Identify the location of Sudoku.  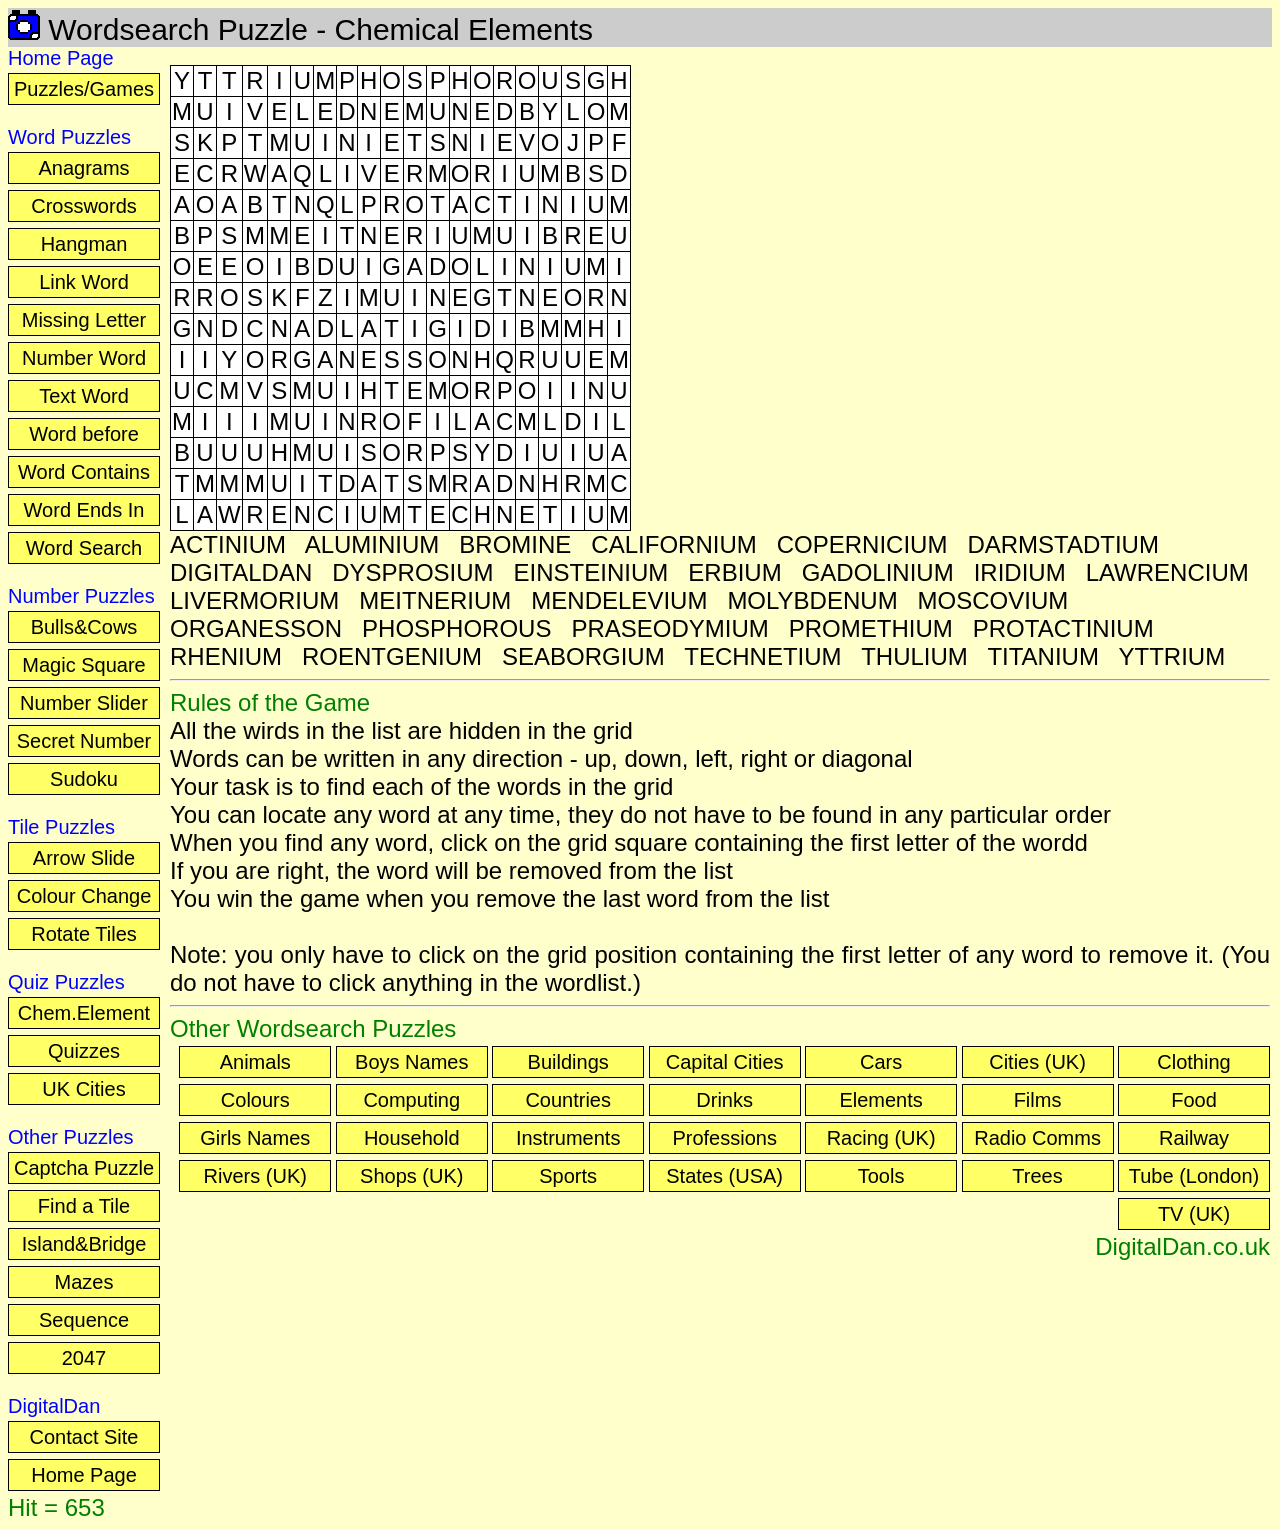
(84, 779).